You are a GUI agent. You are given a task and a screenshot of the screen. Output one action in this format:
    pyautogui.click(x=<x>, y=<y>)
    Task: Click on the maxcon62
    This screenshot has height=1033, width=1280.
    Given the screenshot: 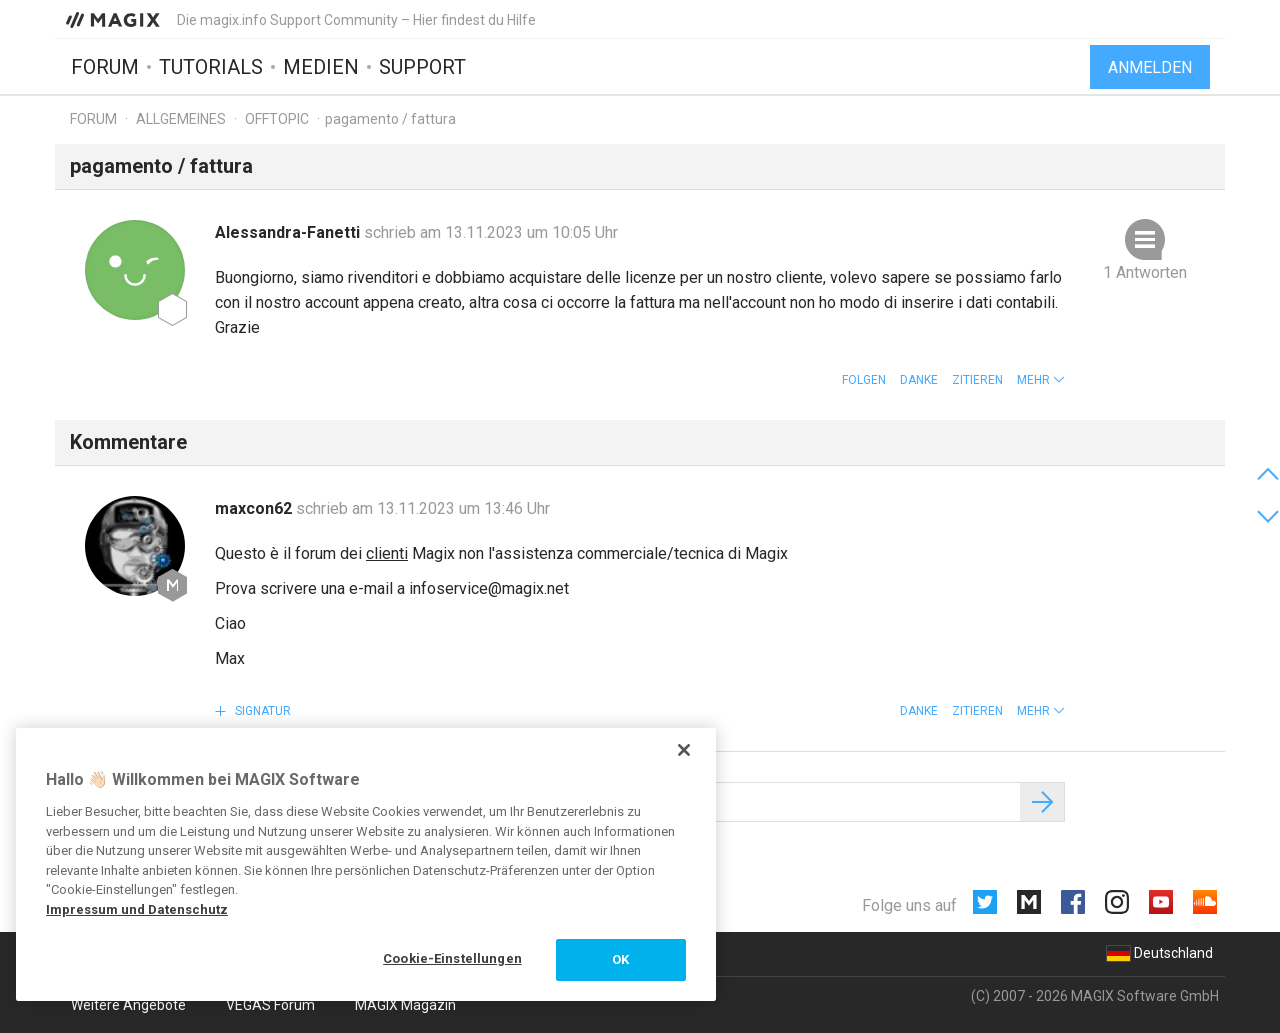 What is the action you would take?
    pyautogui.click(x=255, y=508)
    